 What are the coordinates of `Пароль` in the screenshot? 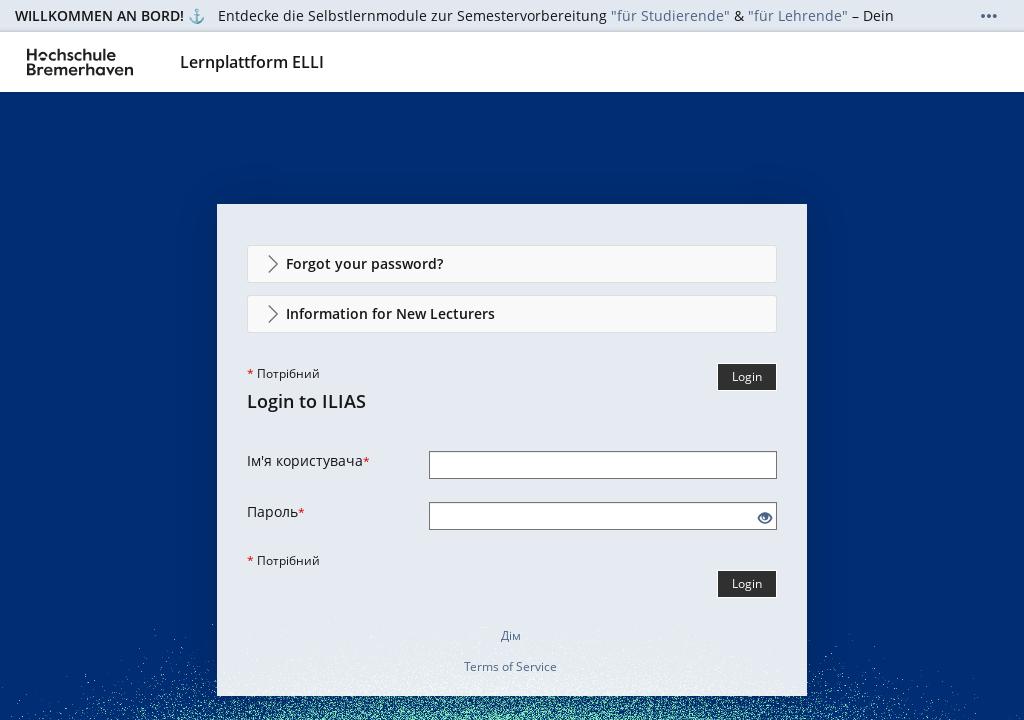 It's located at (276, 511).